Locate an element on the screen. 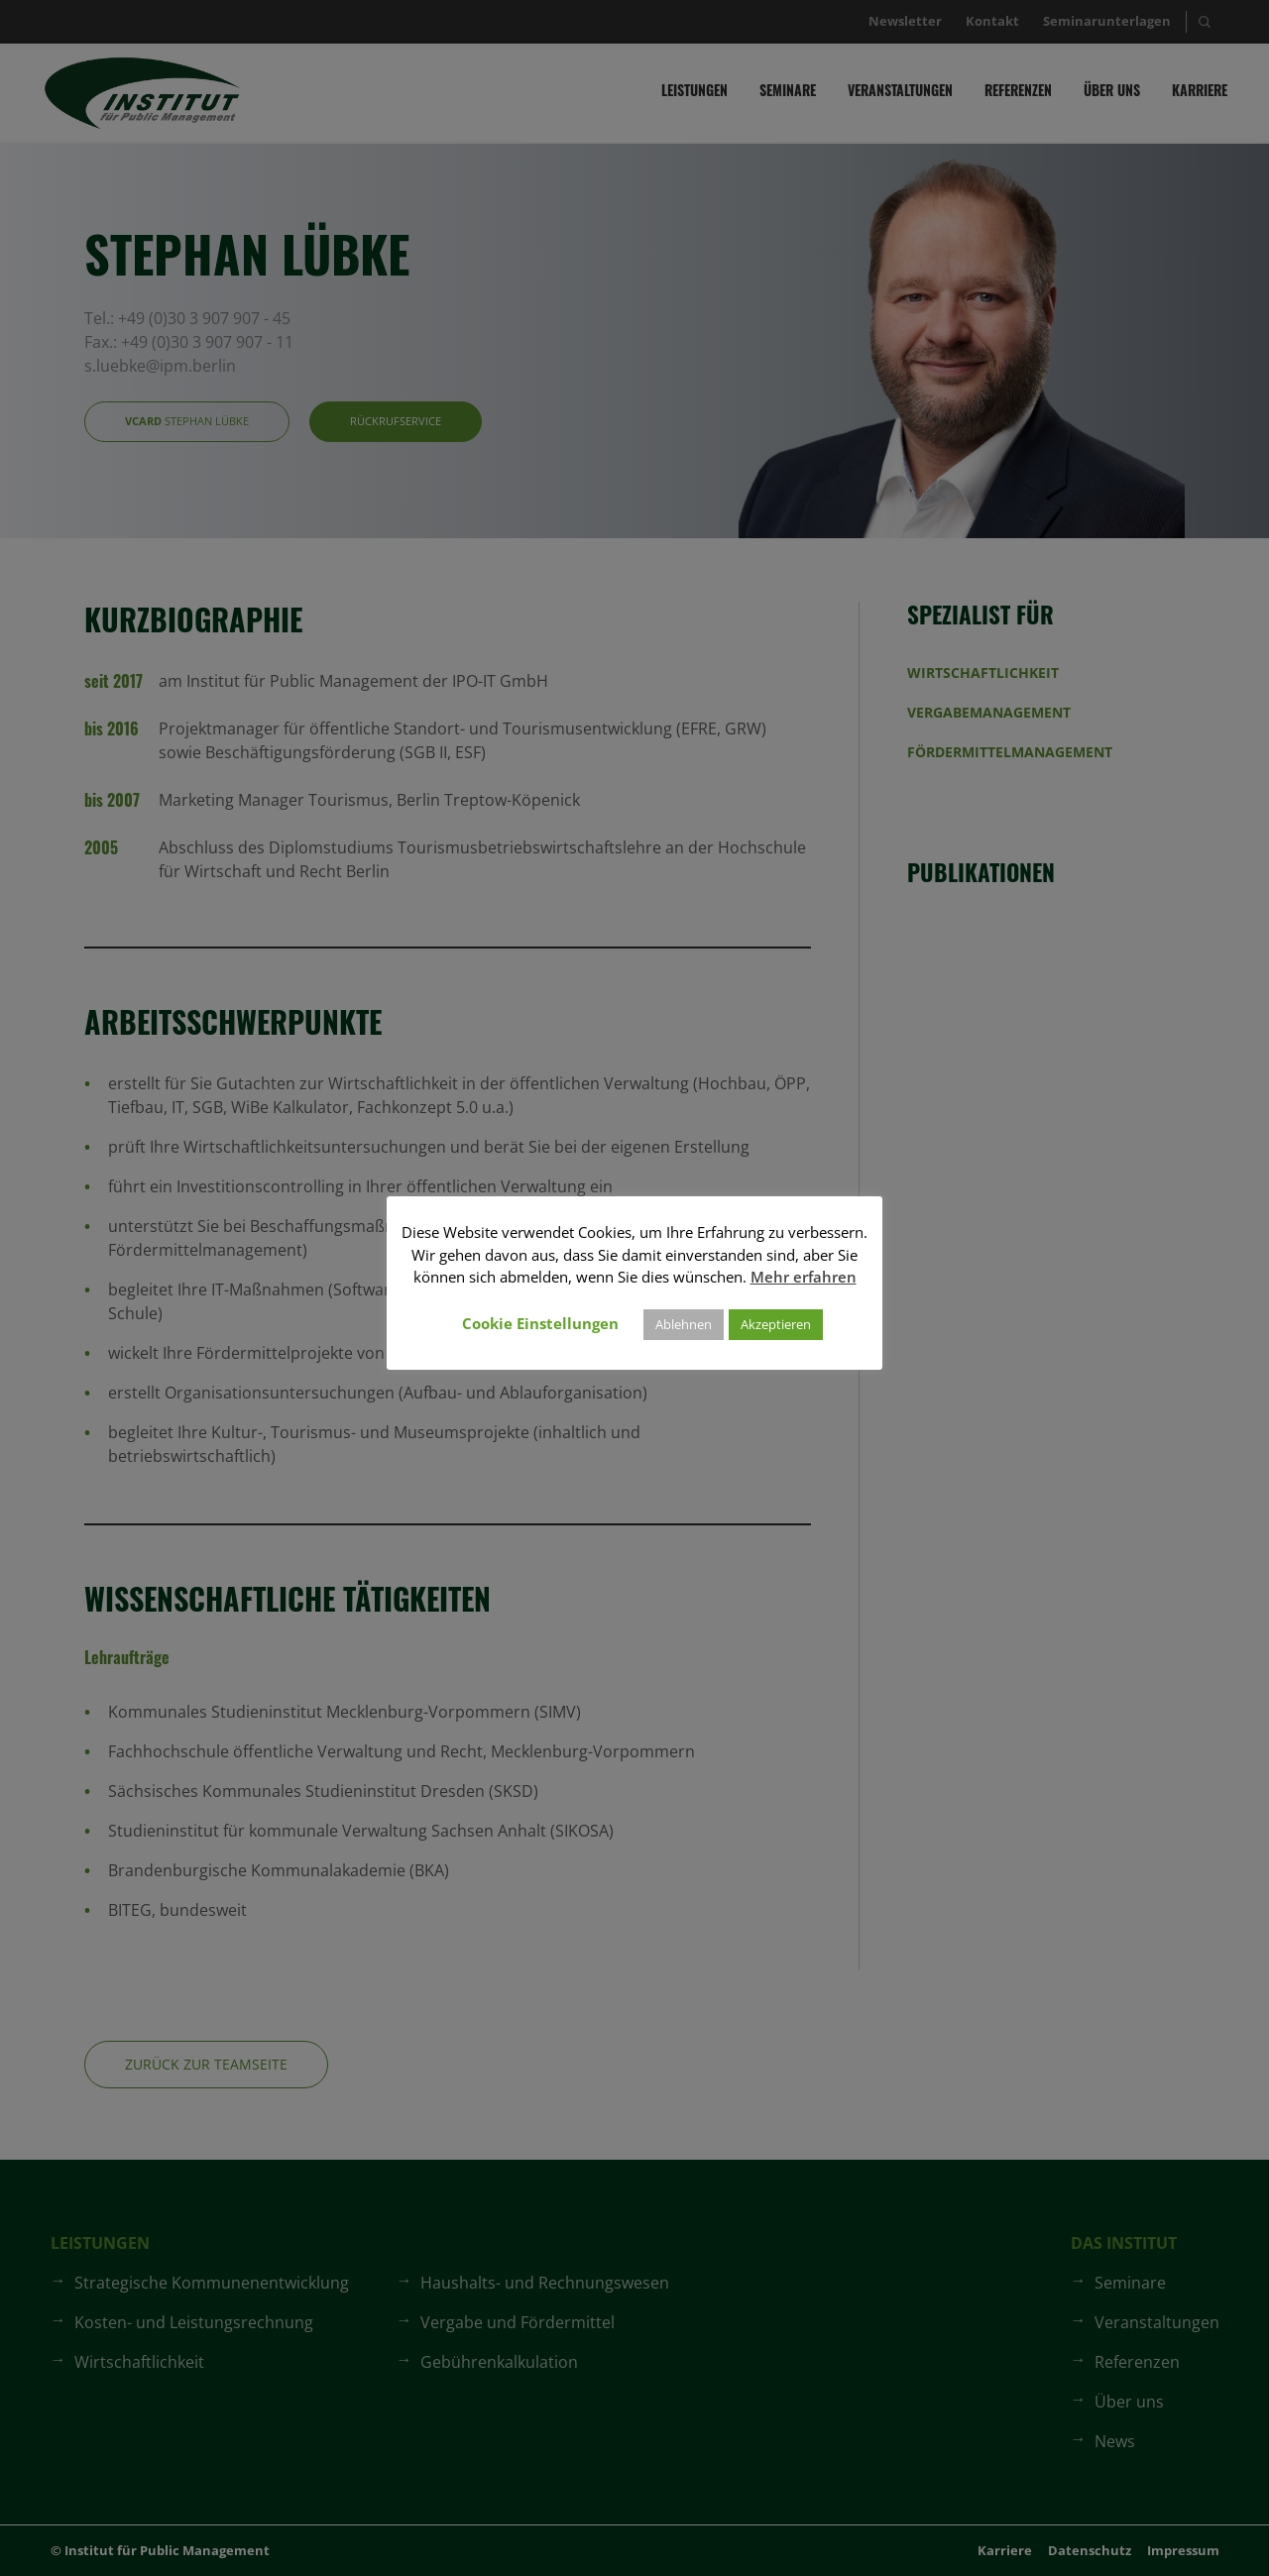 The image size is (1269, 2576). Ablehnen [button] is located at coordinates (683, 1324).